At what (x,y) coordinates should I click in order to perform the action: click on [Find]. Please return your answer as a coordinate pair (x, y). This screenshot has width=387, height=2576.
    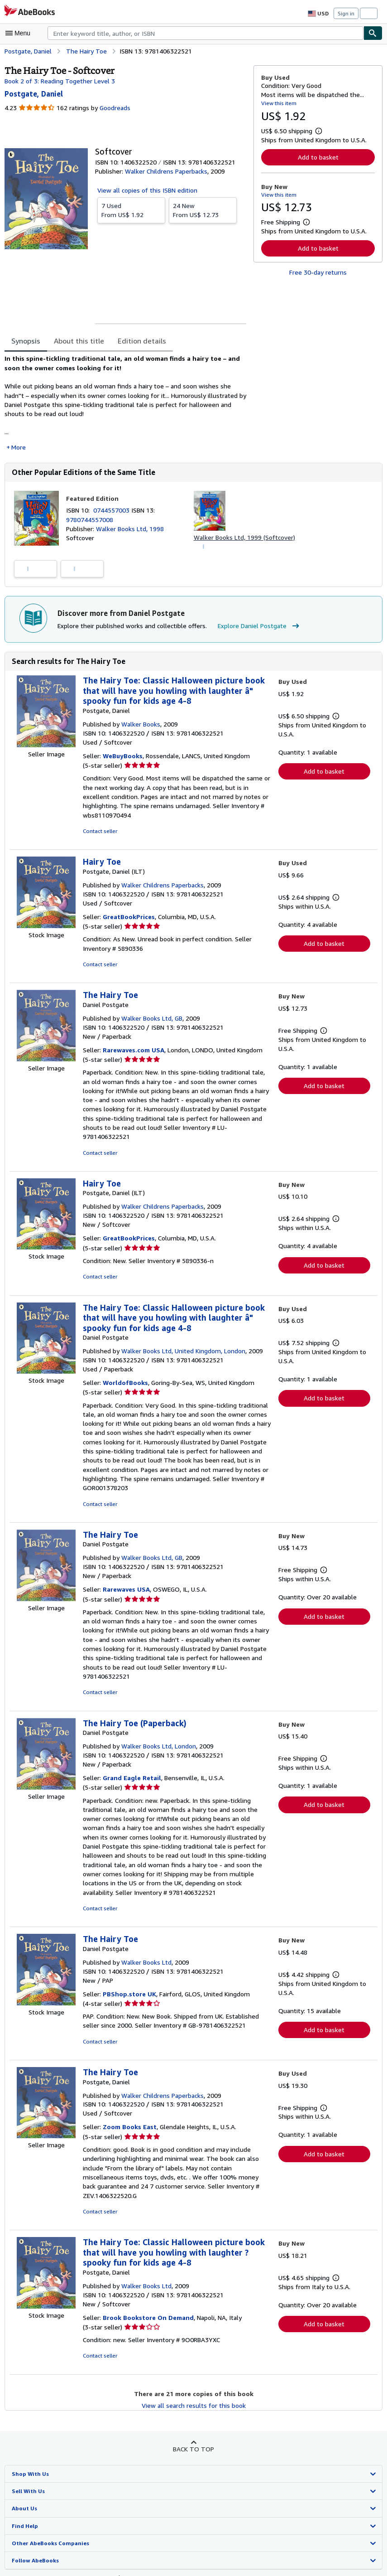
    Looking at the image, I should click on (373, 33).